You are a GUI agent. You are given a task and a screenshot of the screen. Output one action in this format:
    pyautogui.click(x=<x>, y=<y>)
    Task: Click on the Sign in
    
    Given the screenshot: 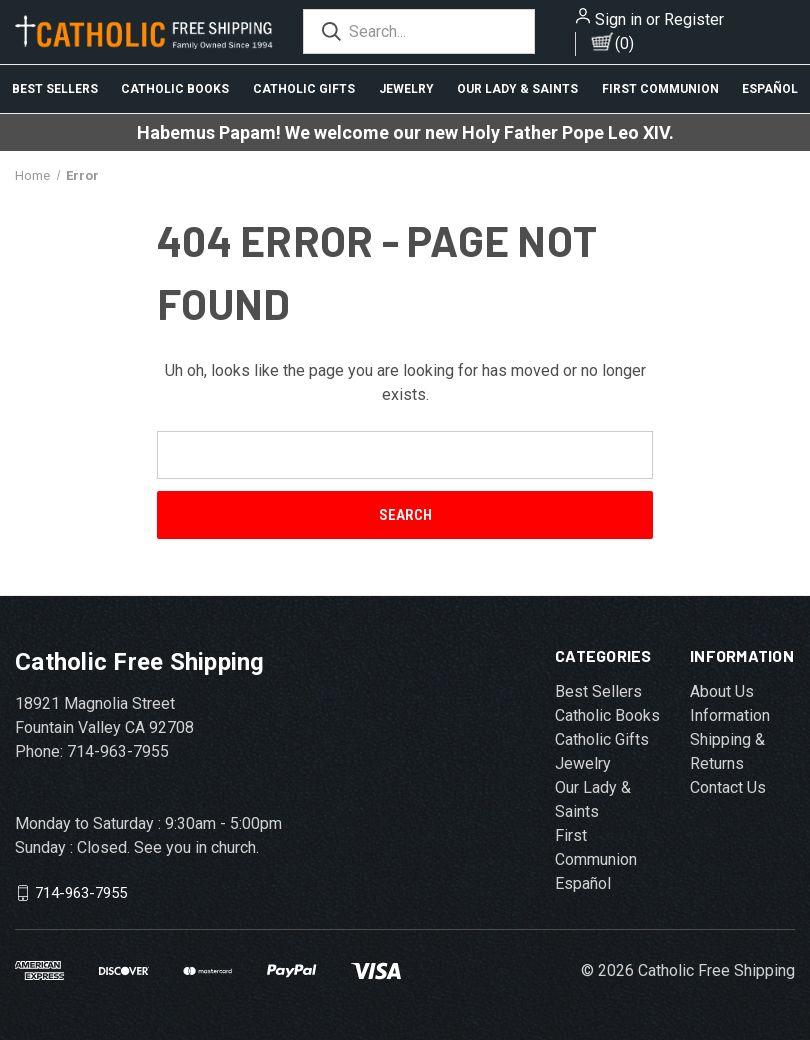 What is the action you would take?
    pyautogui.click(x=618, y=19)
    